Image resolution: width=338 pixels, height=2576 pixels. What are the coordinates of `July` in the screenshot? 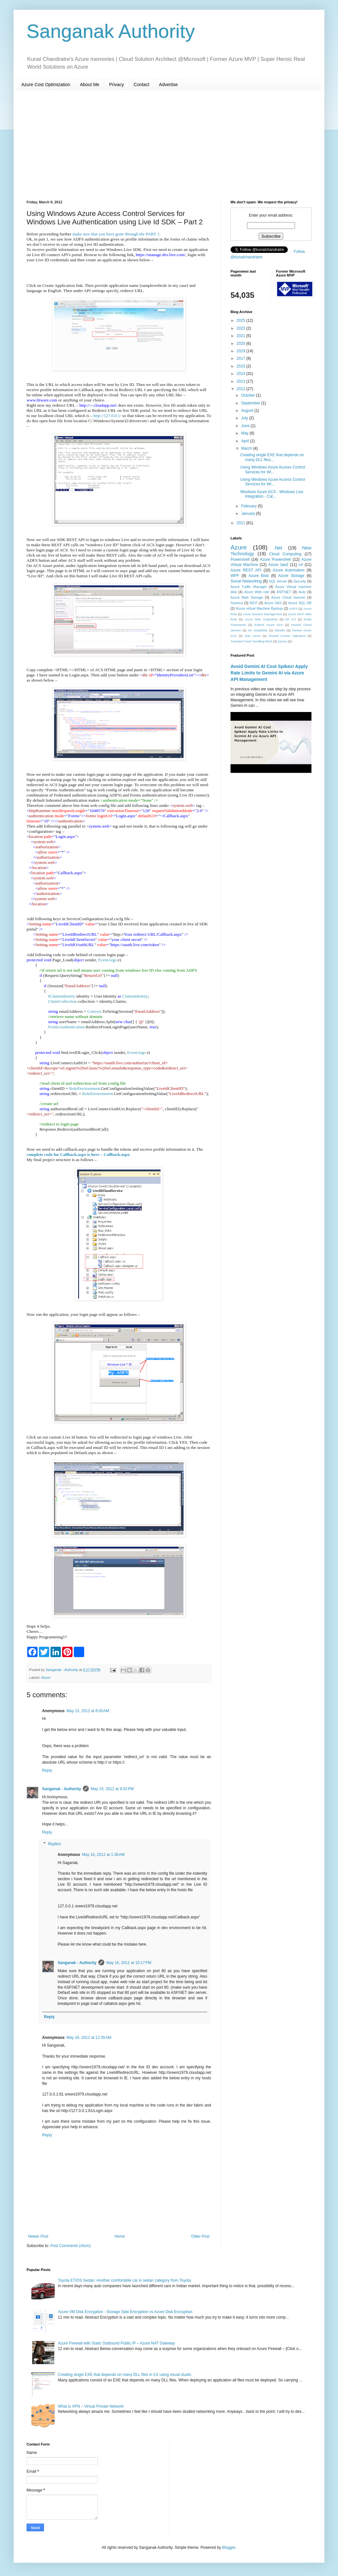 It's located at (245, 418).